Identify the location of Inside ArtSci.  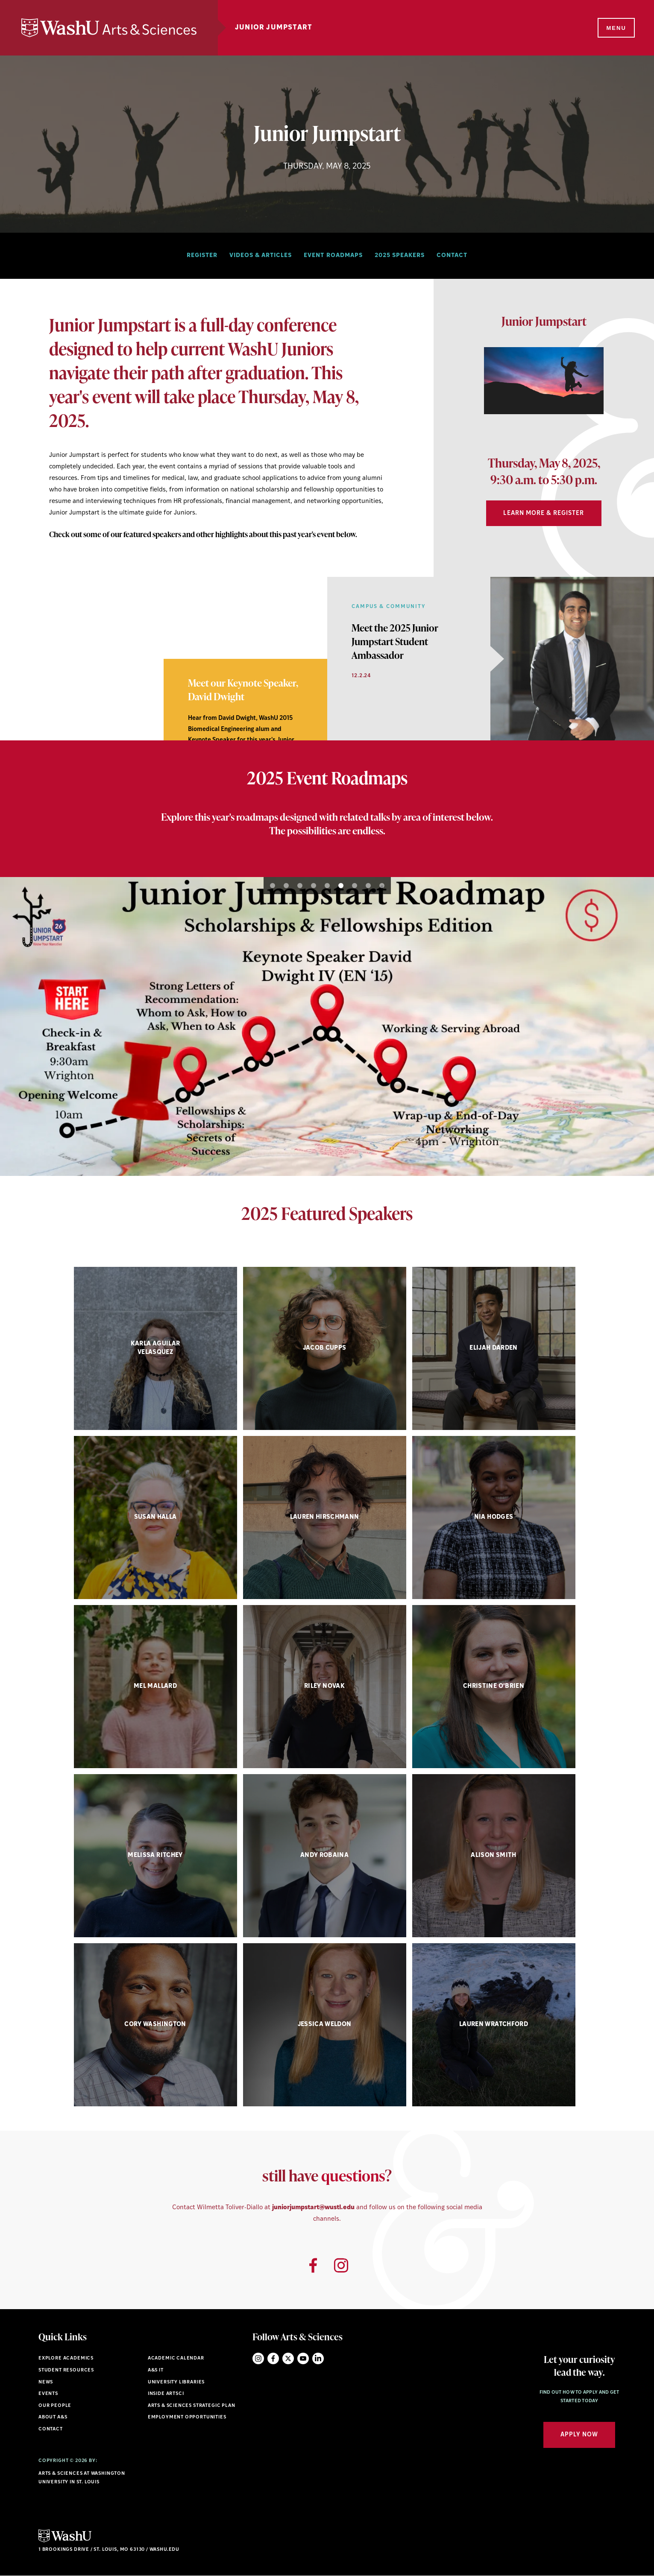
(166, 2394).